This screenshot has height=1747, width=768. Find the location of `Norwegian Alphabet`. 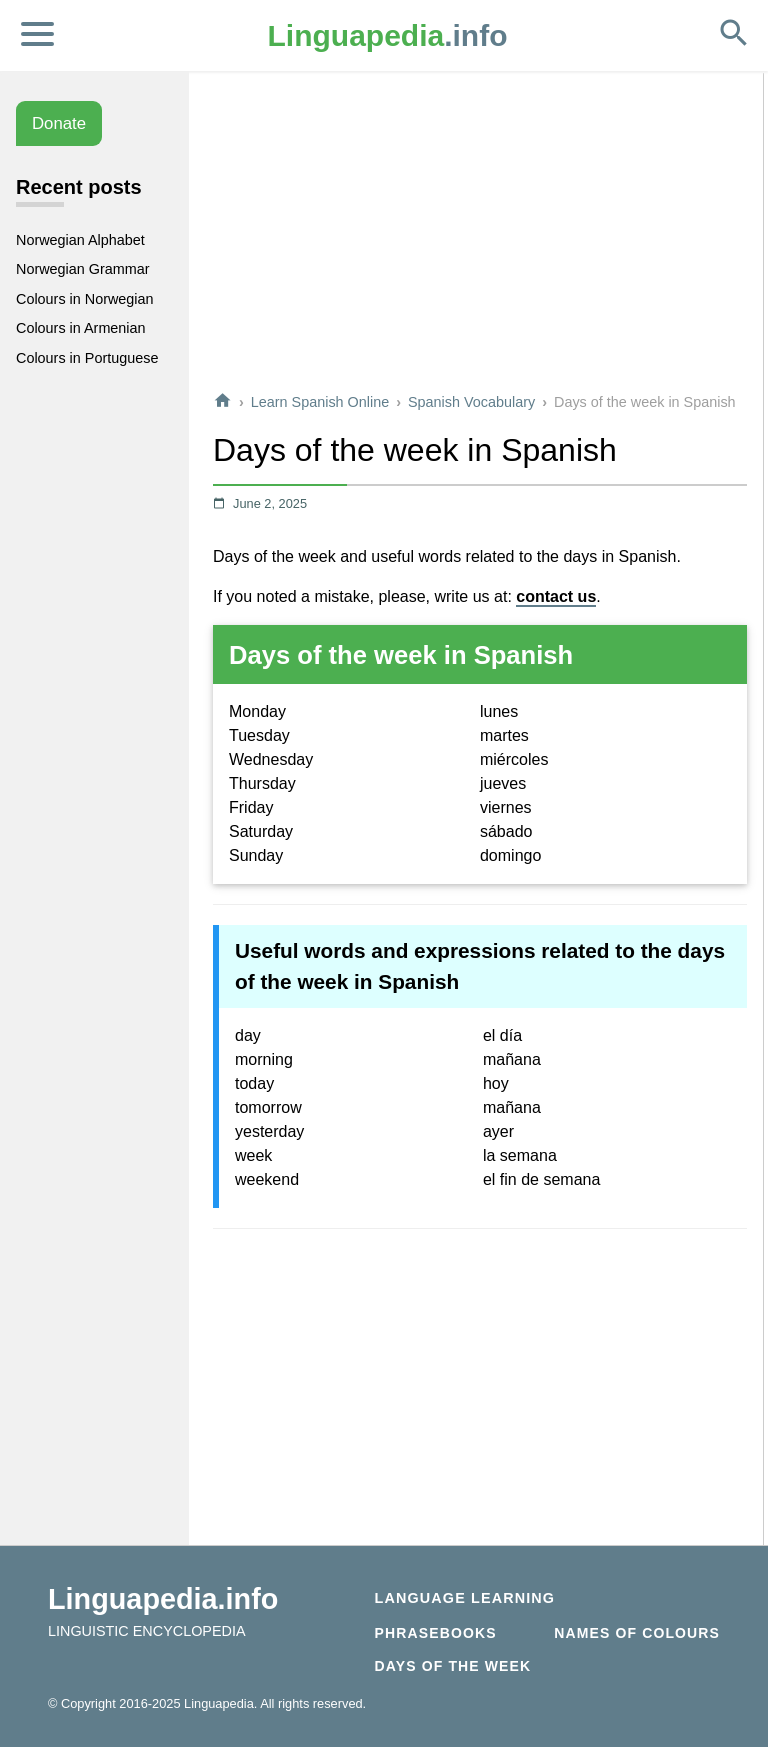

Norwegian Alphabet is located at coordinates (80, 240).